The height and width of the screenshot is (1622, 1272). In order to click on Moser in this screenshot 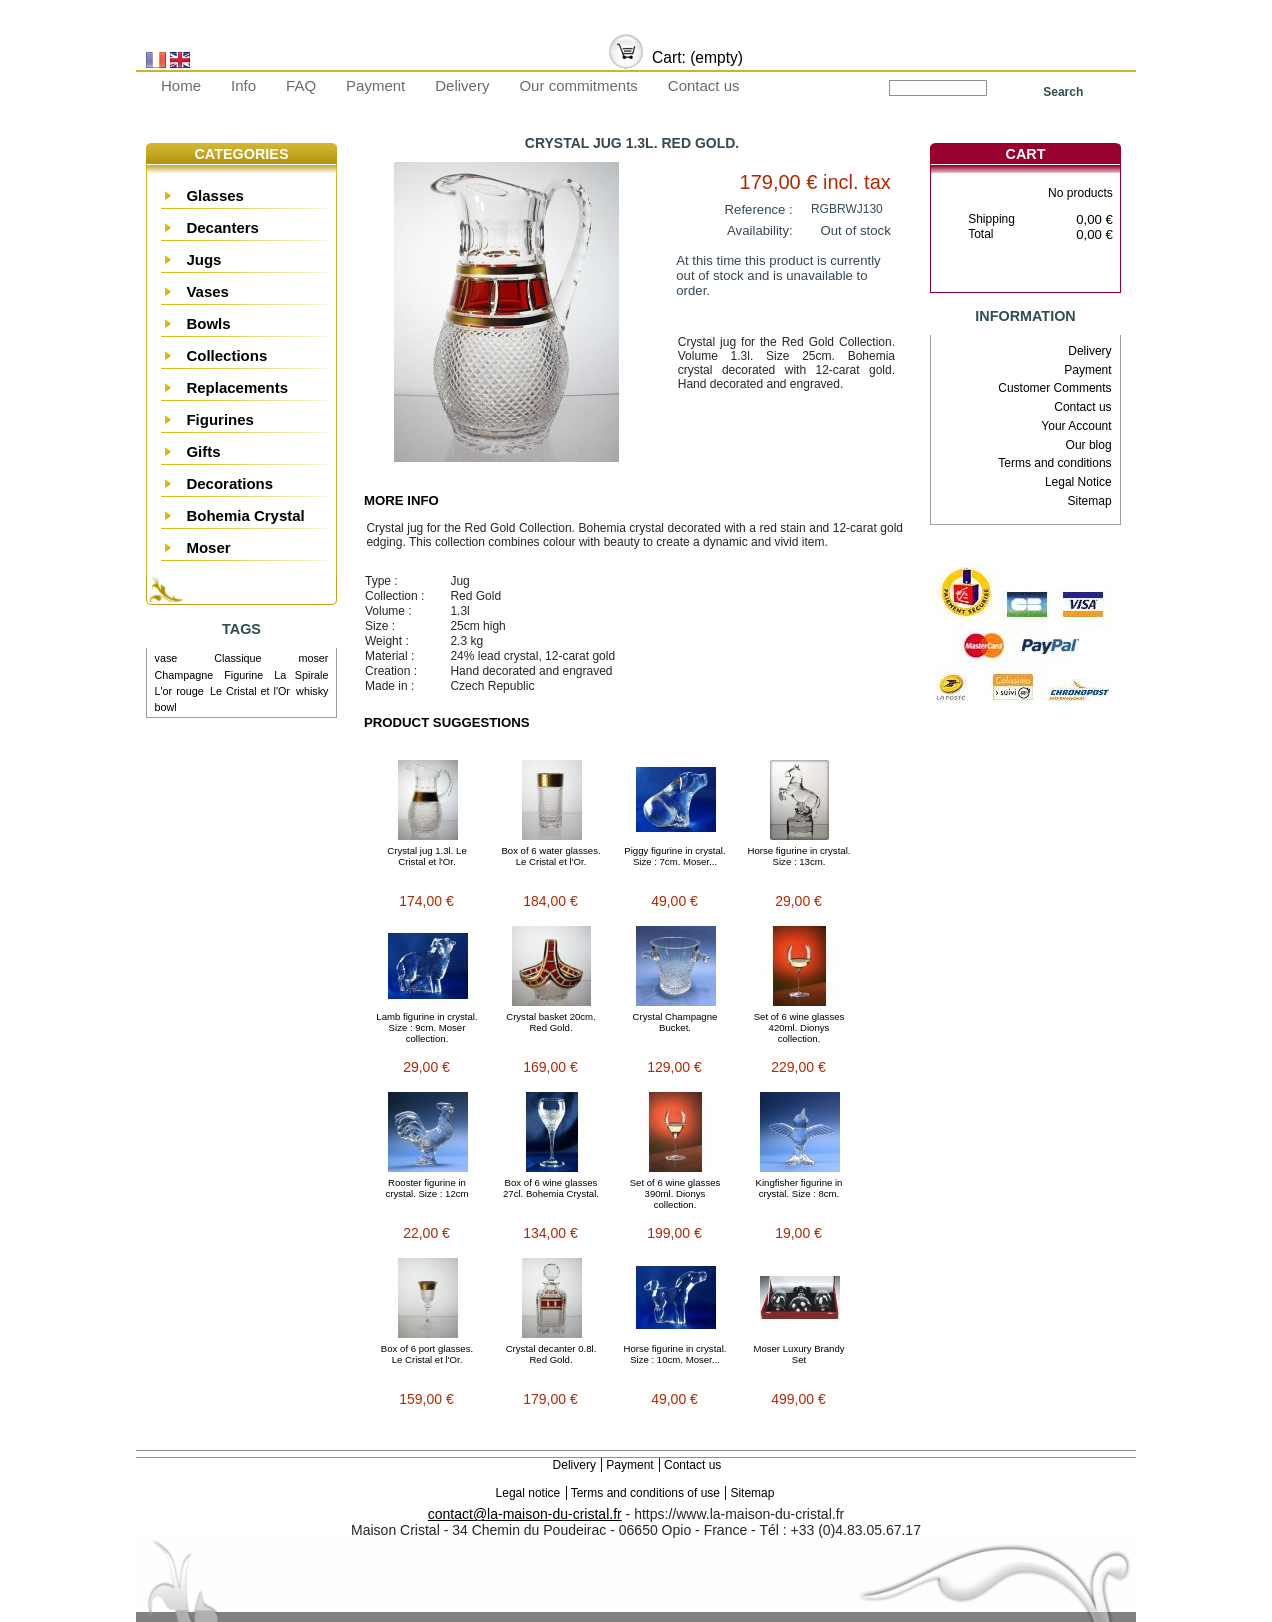, I will do `click(208, 547)`.